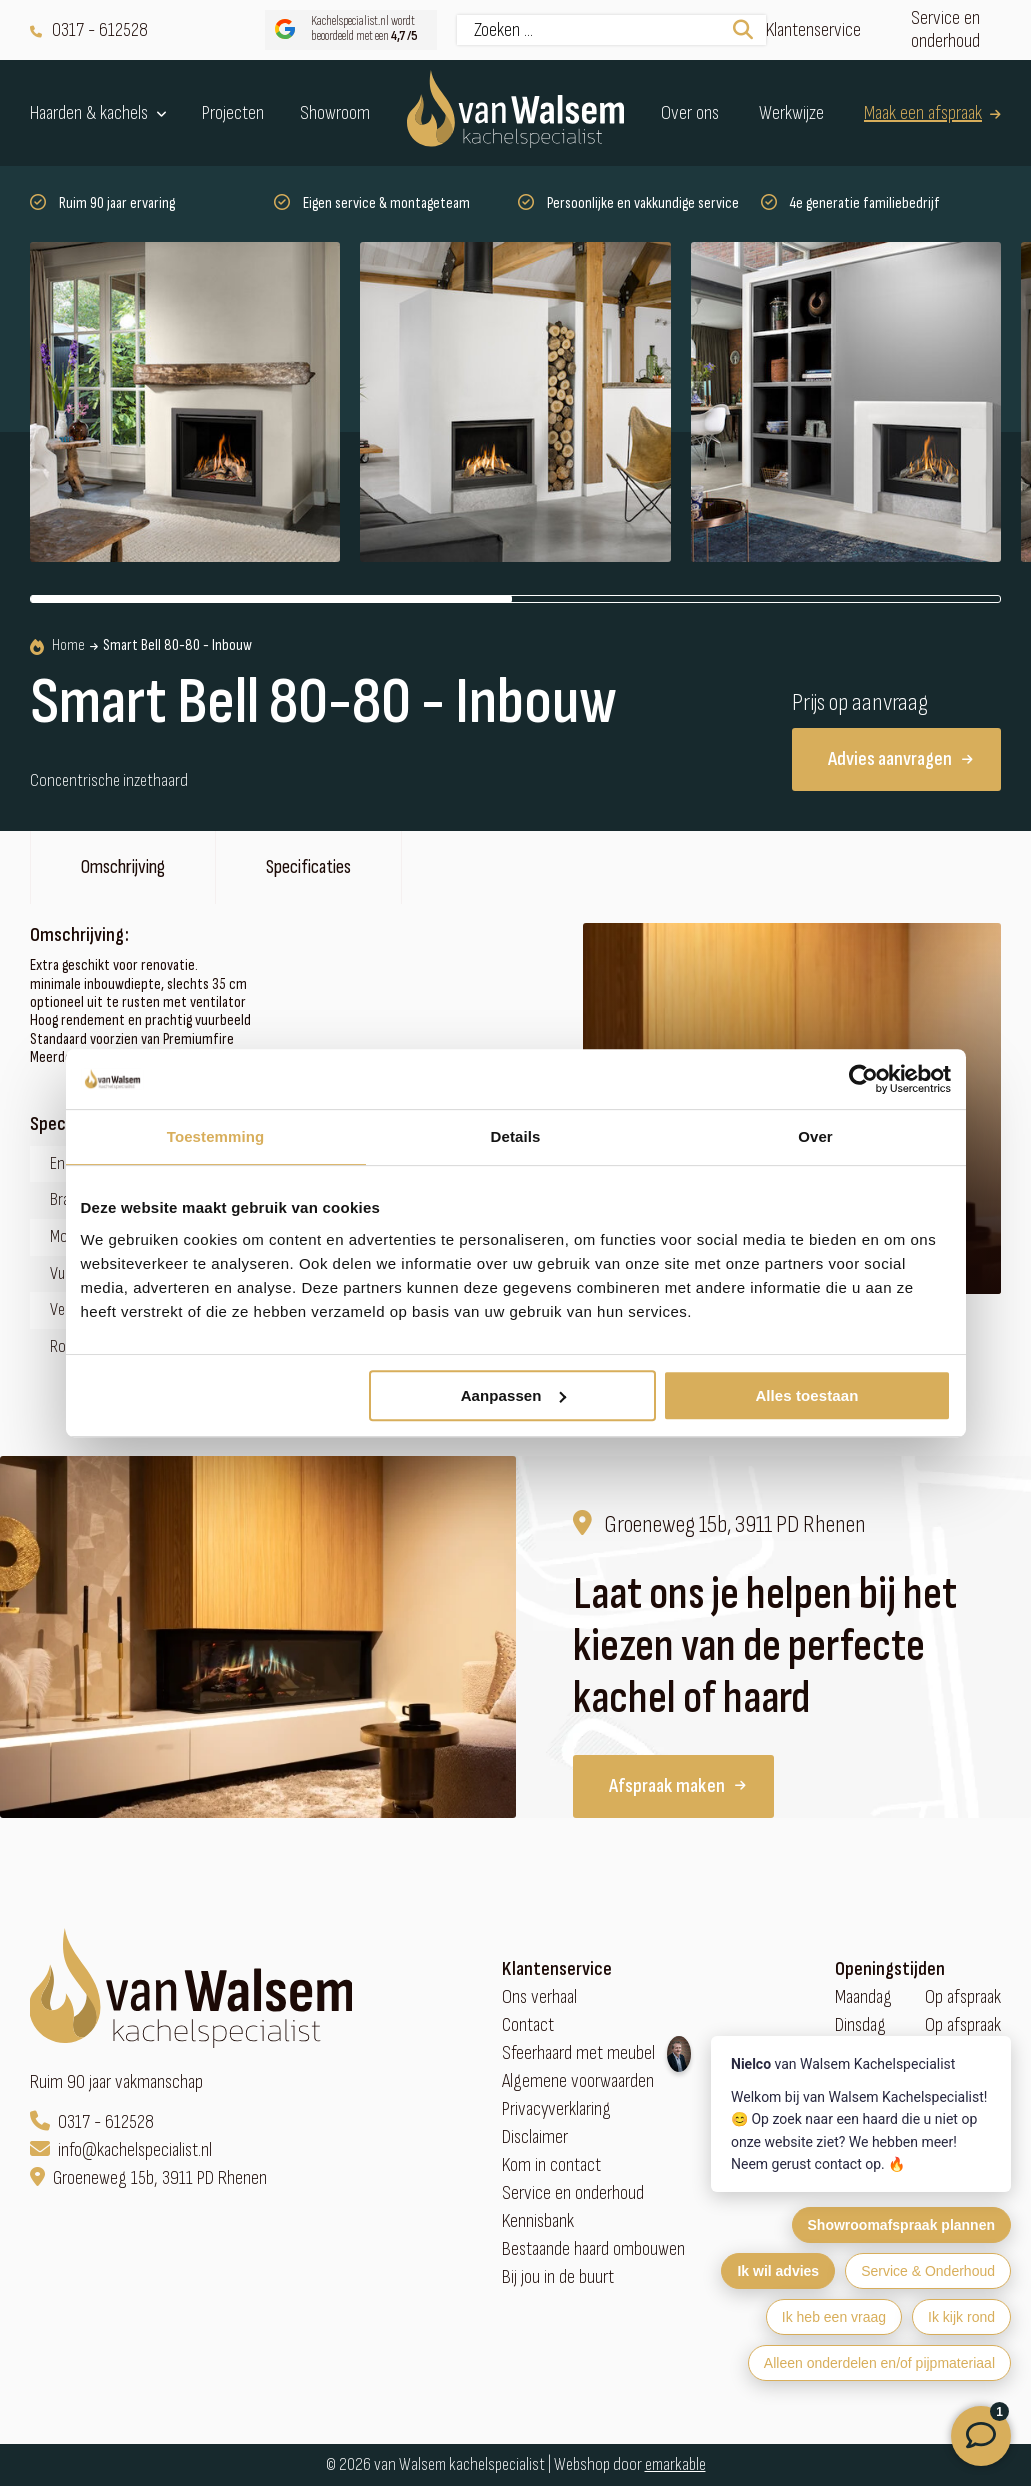 The height and width of the screenshot is (2486, 1031). What do you see at coordinates (815, 1136) in the screenshot?
I see `Over [tab]` at bounding box center [815, 1136].